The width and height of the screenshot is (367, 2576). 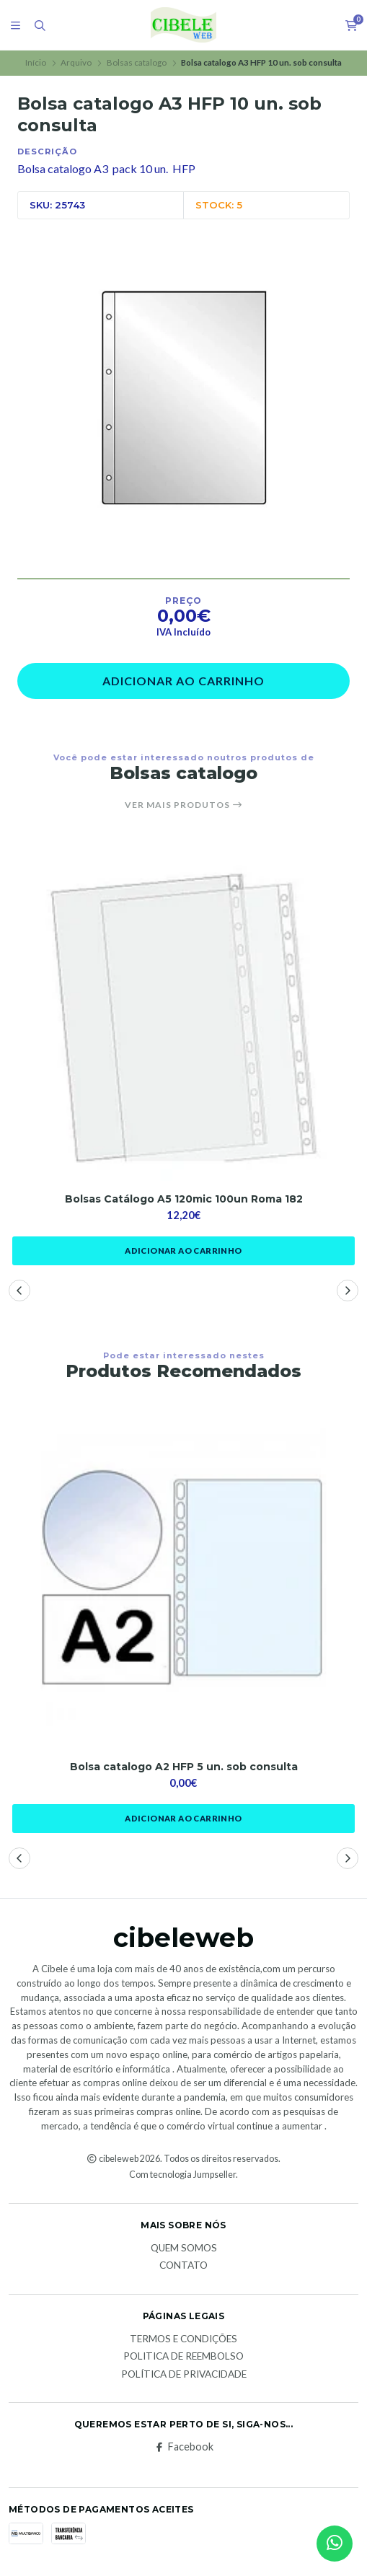 What do you see at coordinates (183, 680) in the screenshot?
I see `Adicionar ao Carrinho` at bounding box center [183, 680].